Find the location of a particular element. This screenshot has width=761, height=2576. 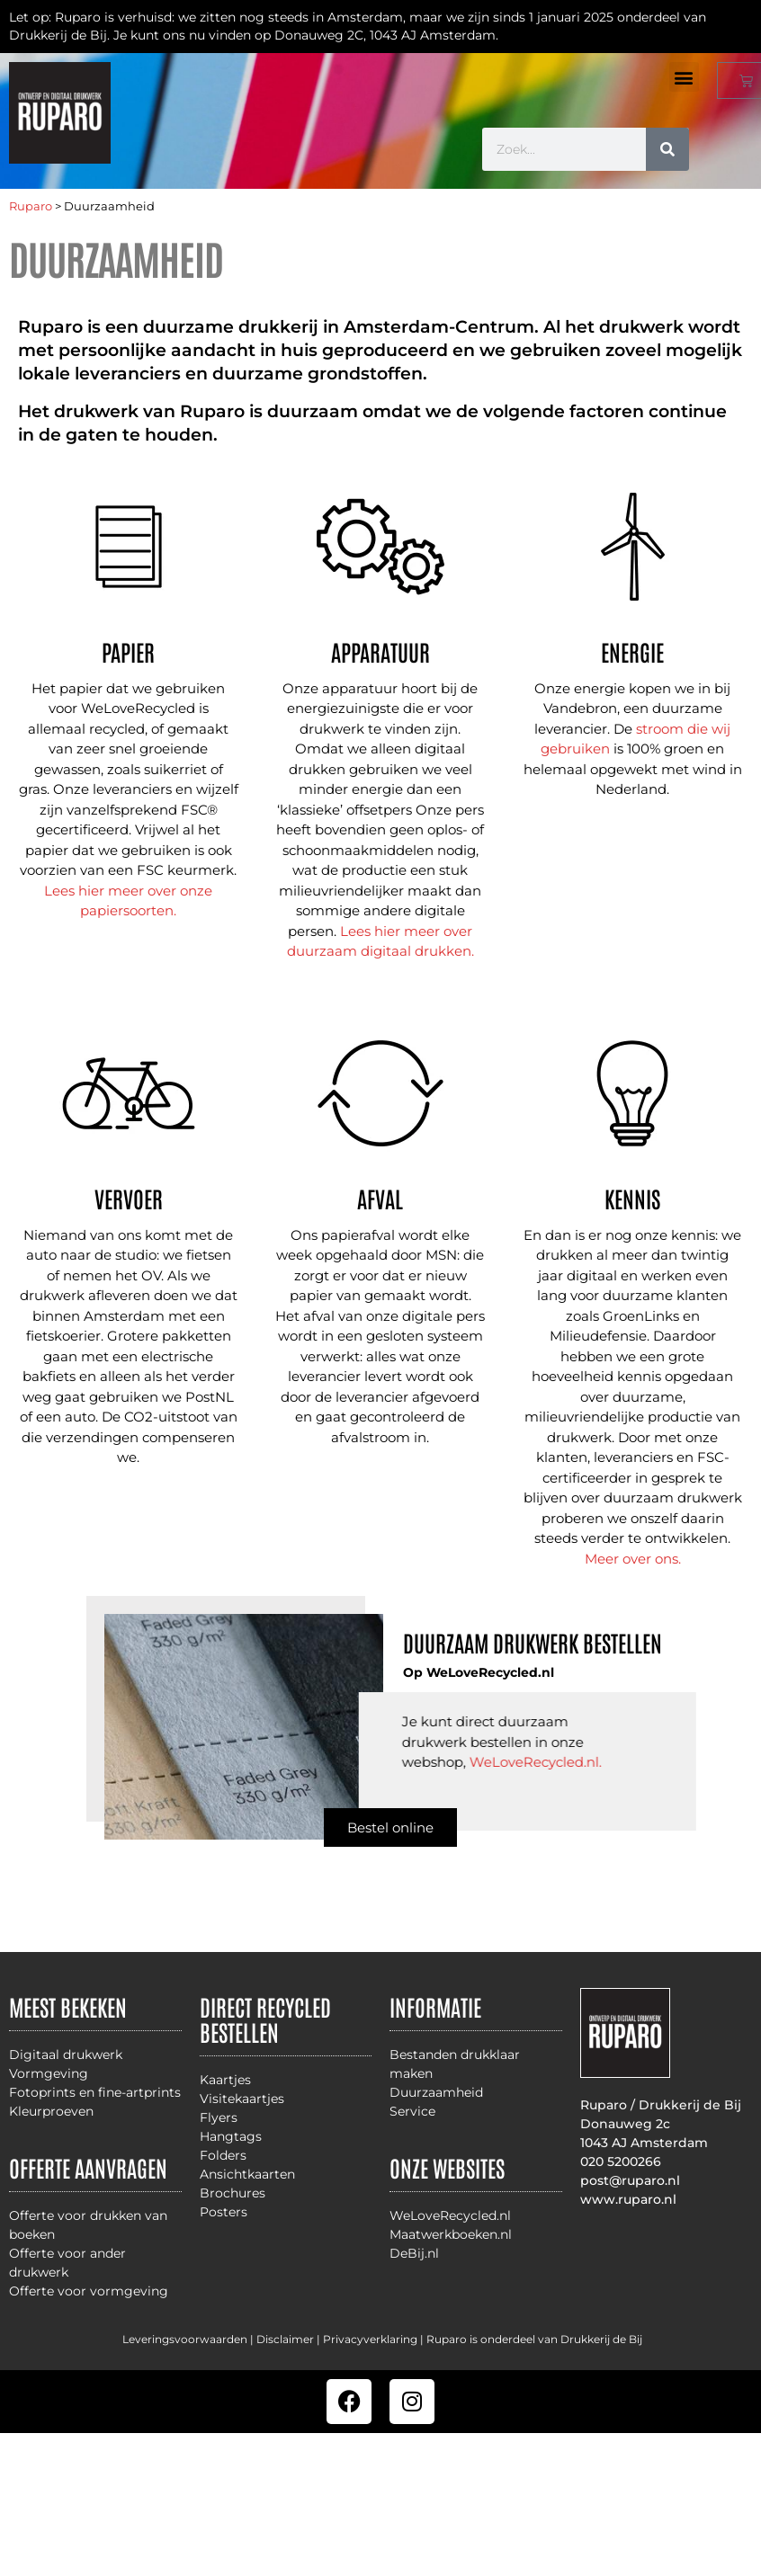

[button] is located at coordinates (684, 77).